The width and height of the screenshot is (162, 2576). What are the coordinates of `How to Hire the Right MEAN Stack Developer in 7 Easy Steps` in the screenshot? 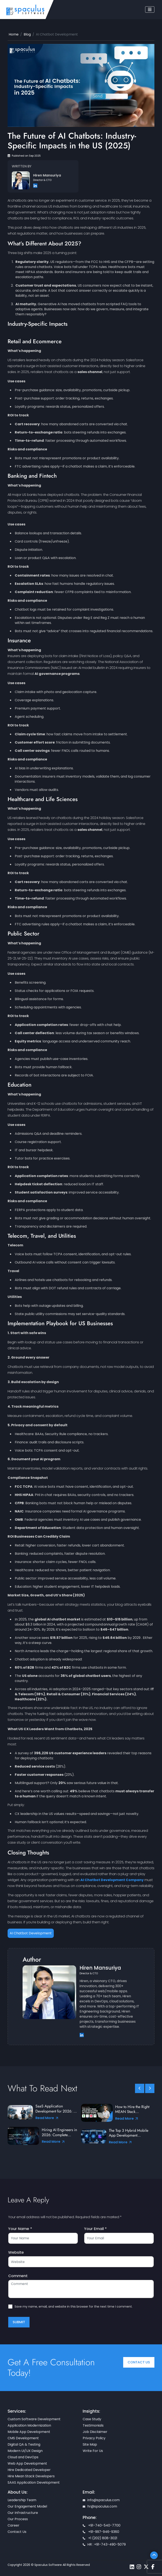 It's located at (132, 2109).